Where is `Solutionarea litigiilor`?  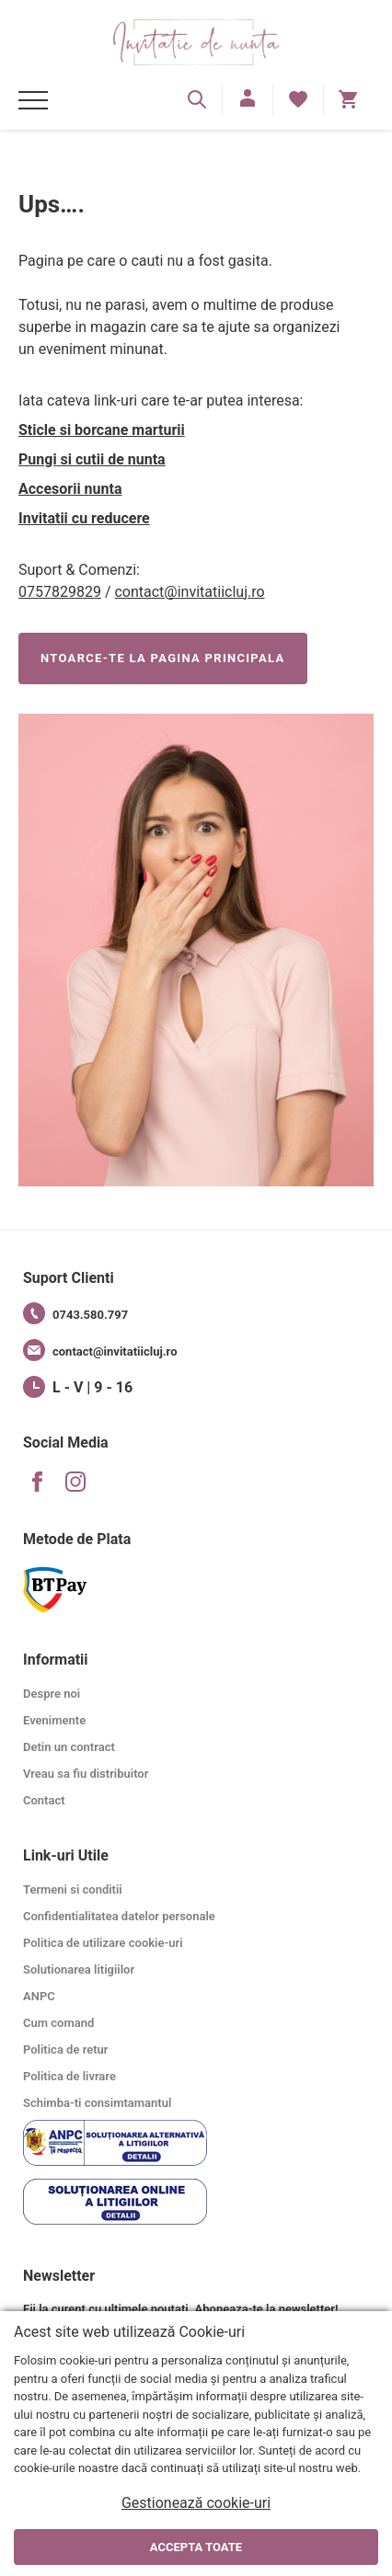 Solutionarea litigiilor is located at coordinates (78, 1969).